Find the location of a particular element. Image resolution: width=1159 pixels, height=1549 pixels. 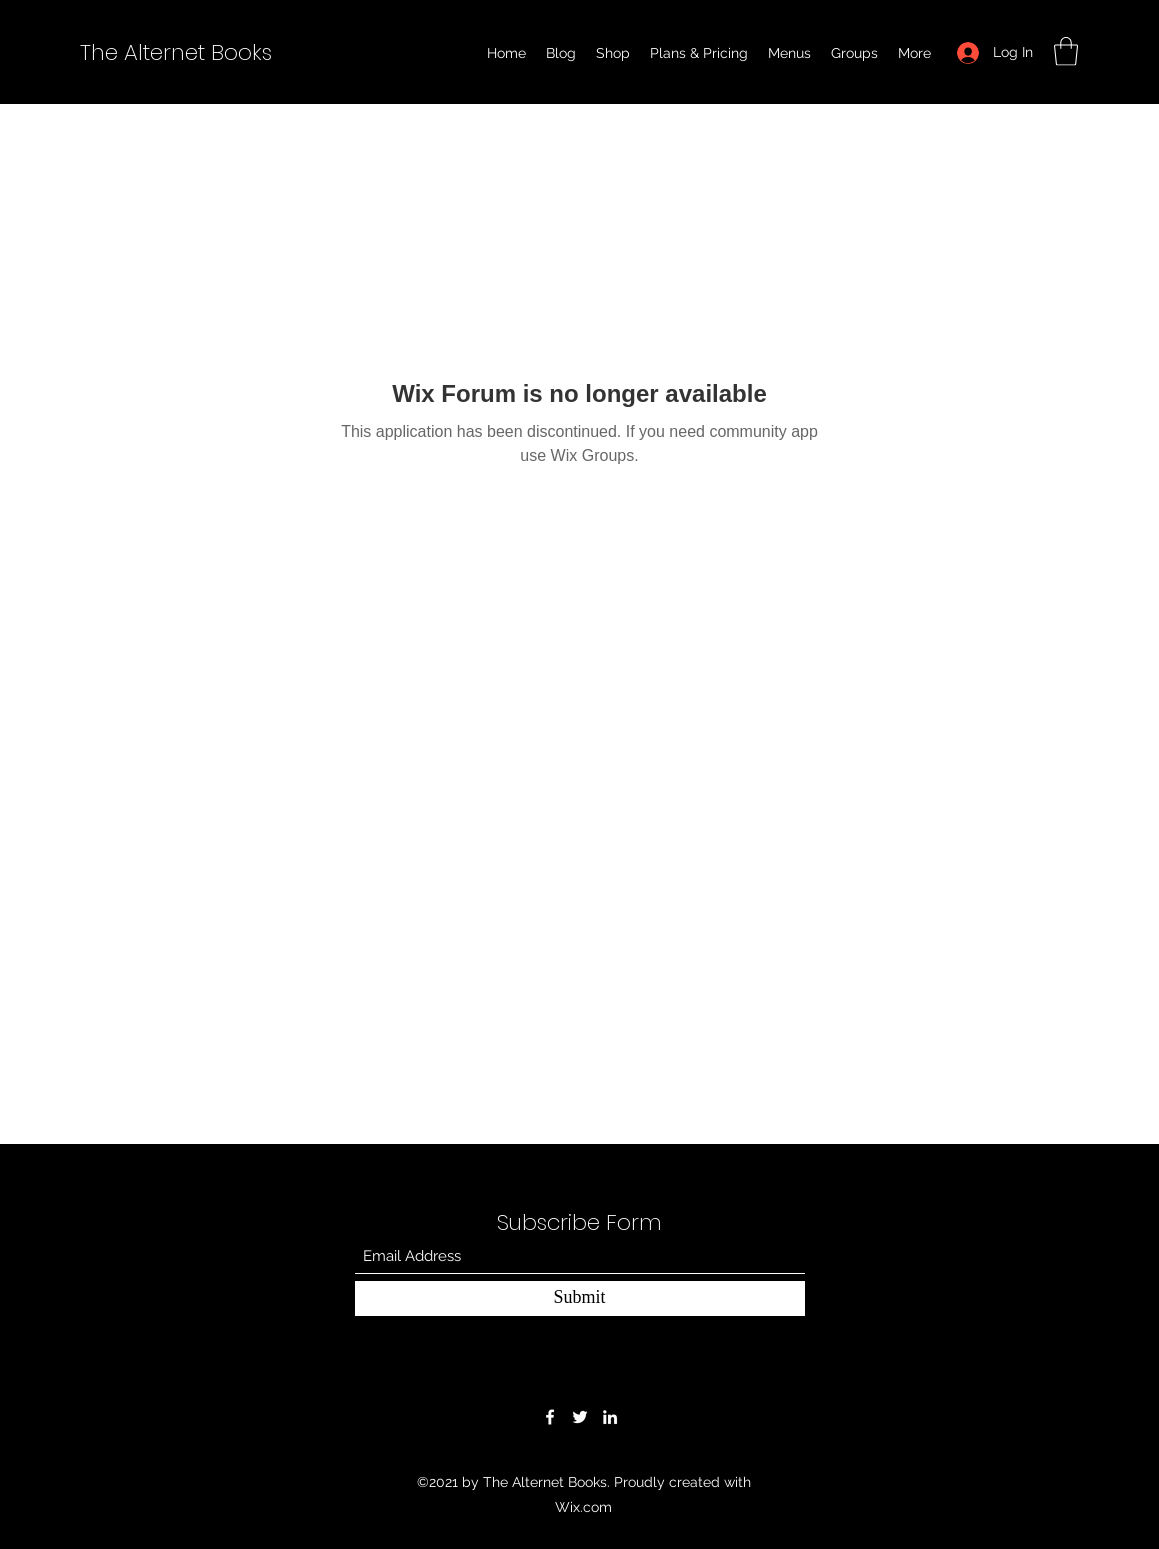

The Alternet Books is located at coordinates (176, 52).